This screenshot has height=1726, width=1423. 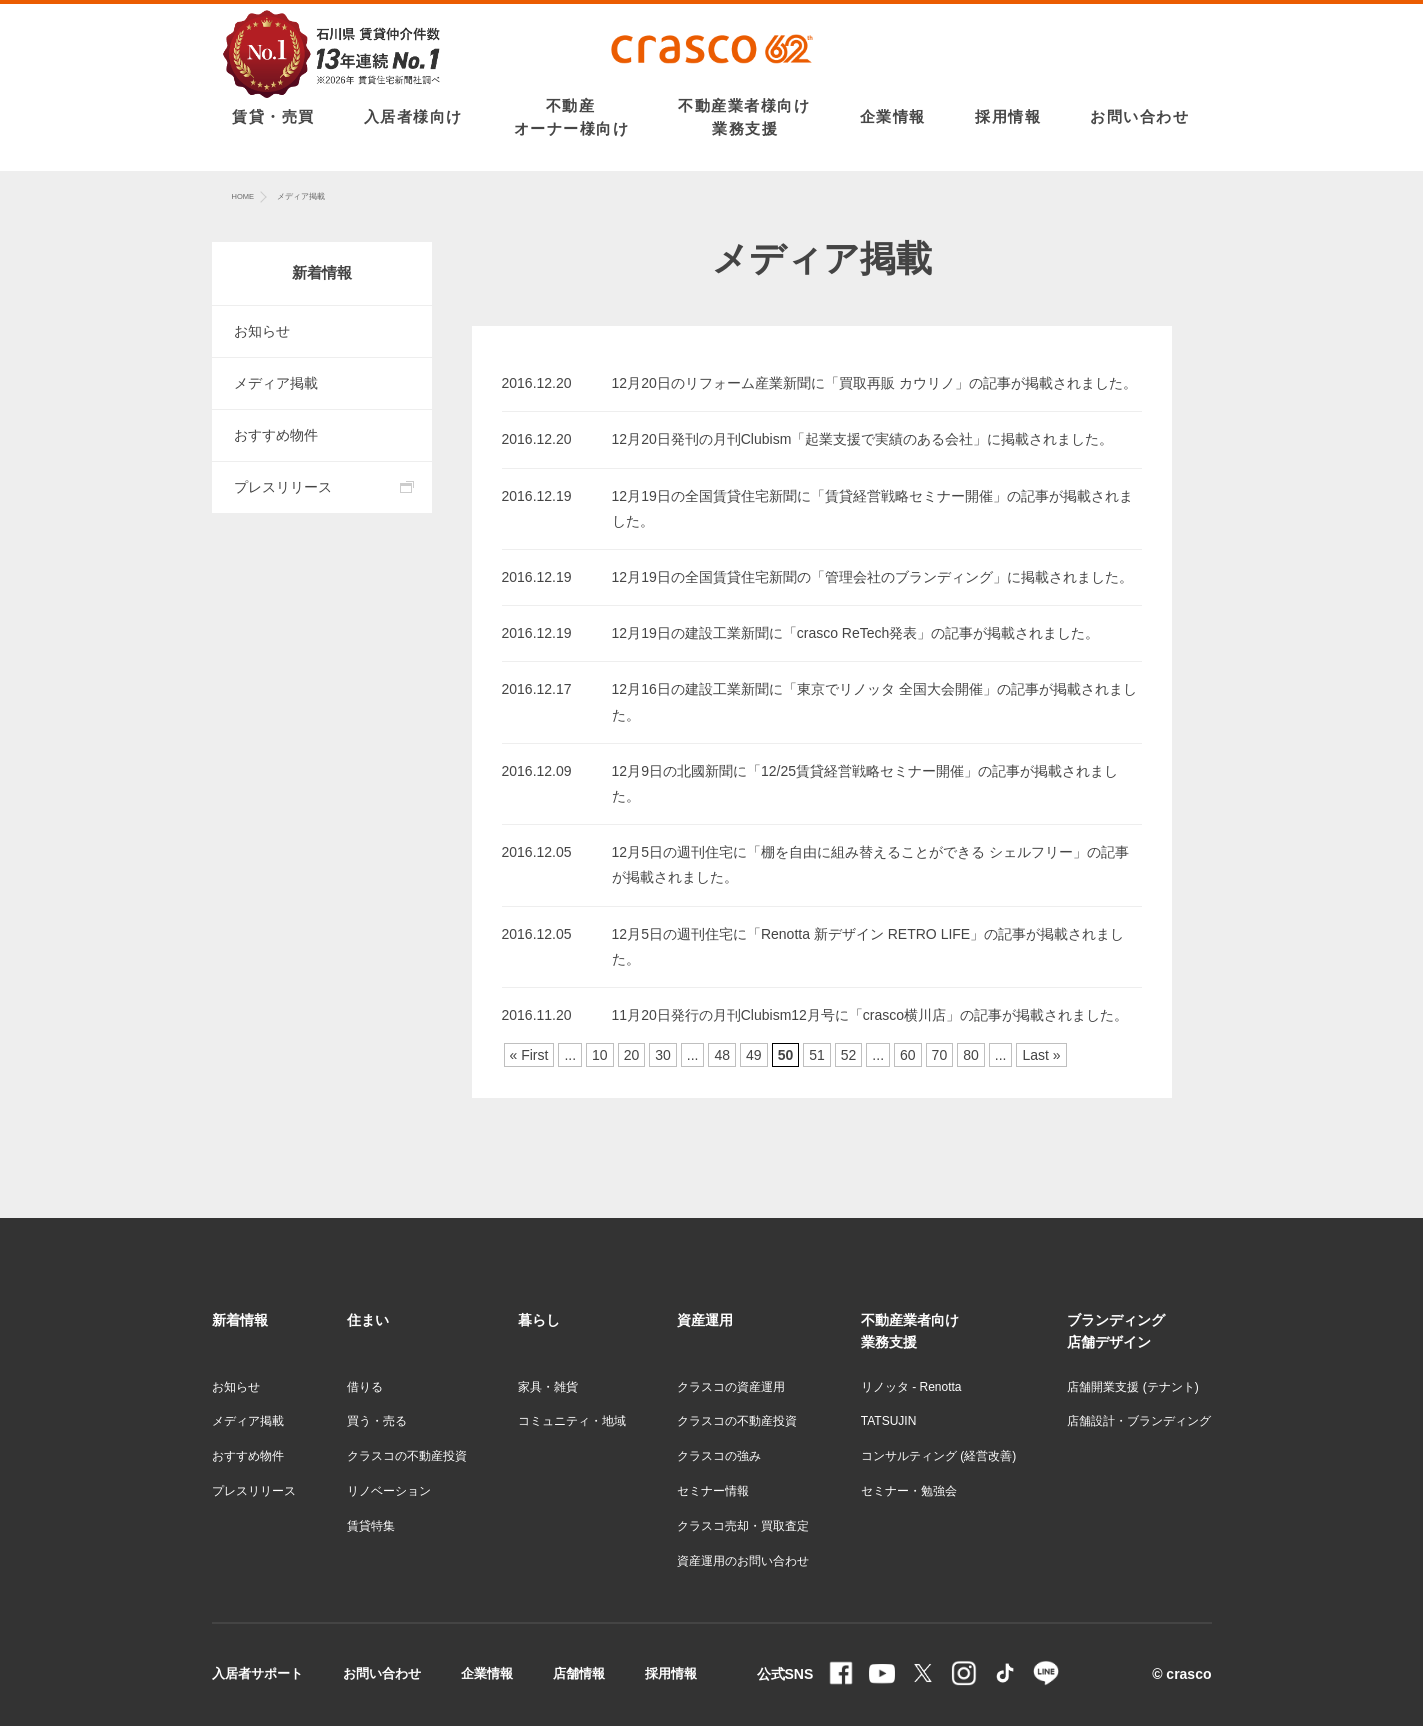 What do you see at coordinates (754, 1055) in the screenshot?
I see `49` at bounding box center [754, 1055].